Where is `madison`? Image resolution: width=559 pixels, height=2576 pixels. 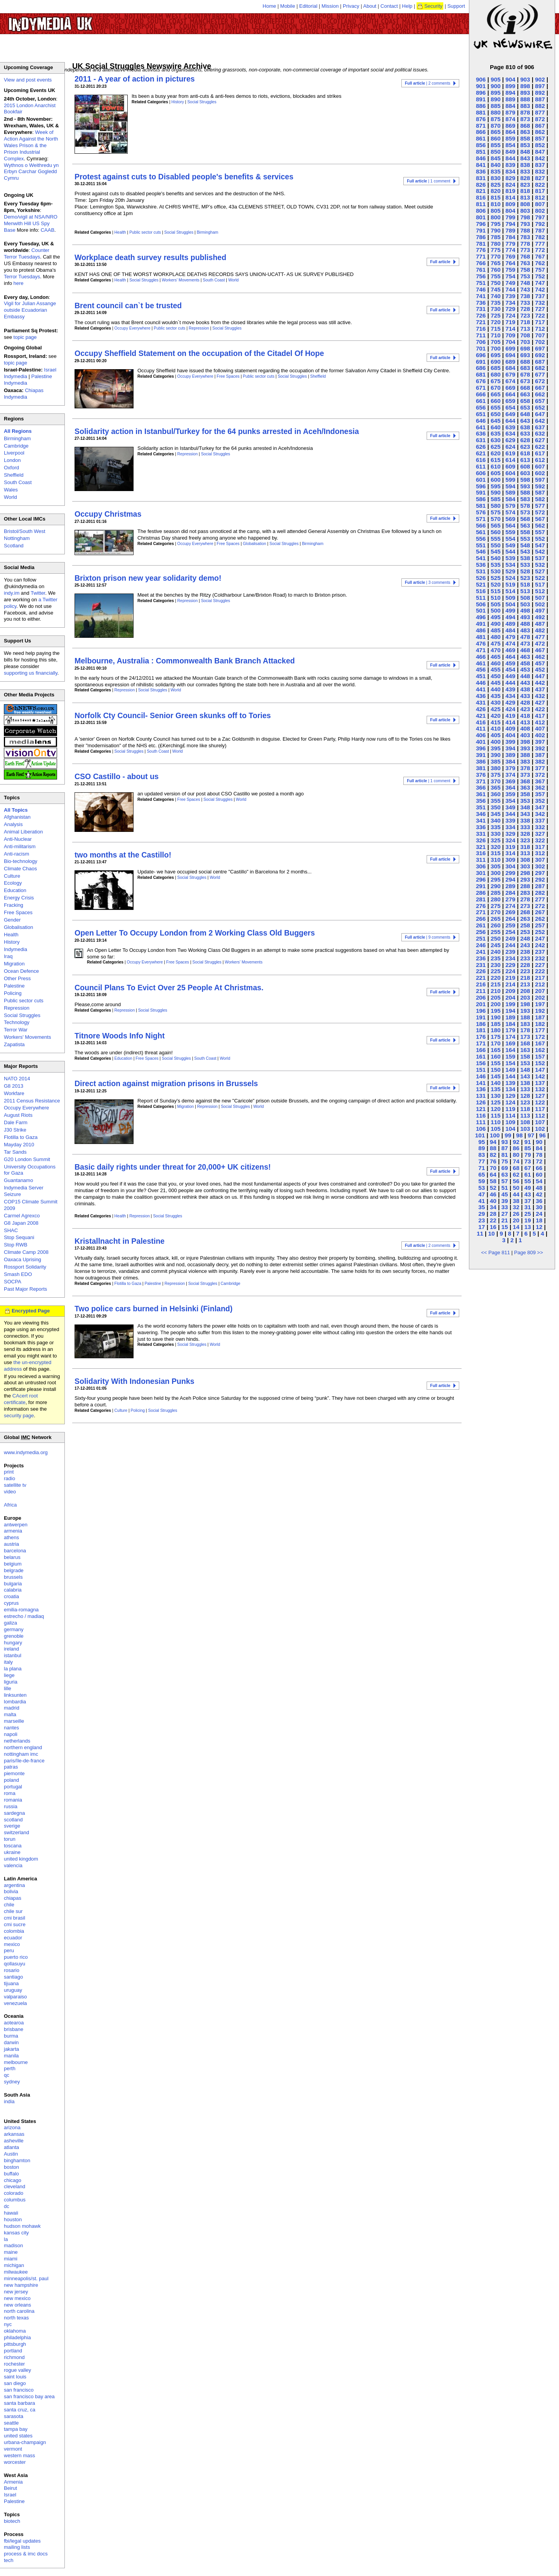 madison is located at coordinates (13, 2245).